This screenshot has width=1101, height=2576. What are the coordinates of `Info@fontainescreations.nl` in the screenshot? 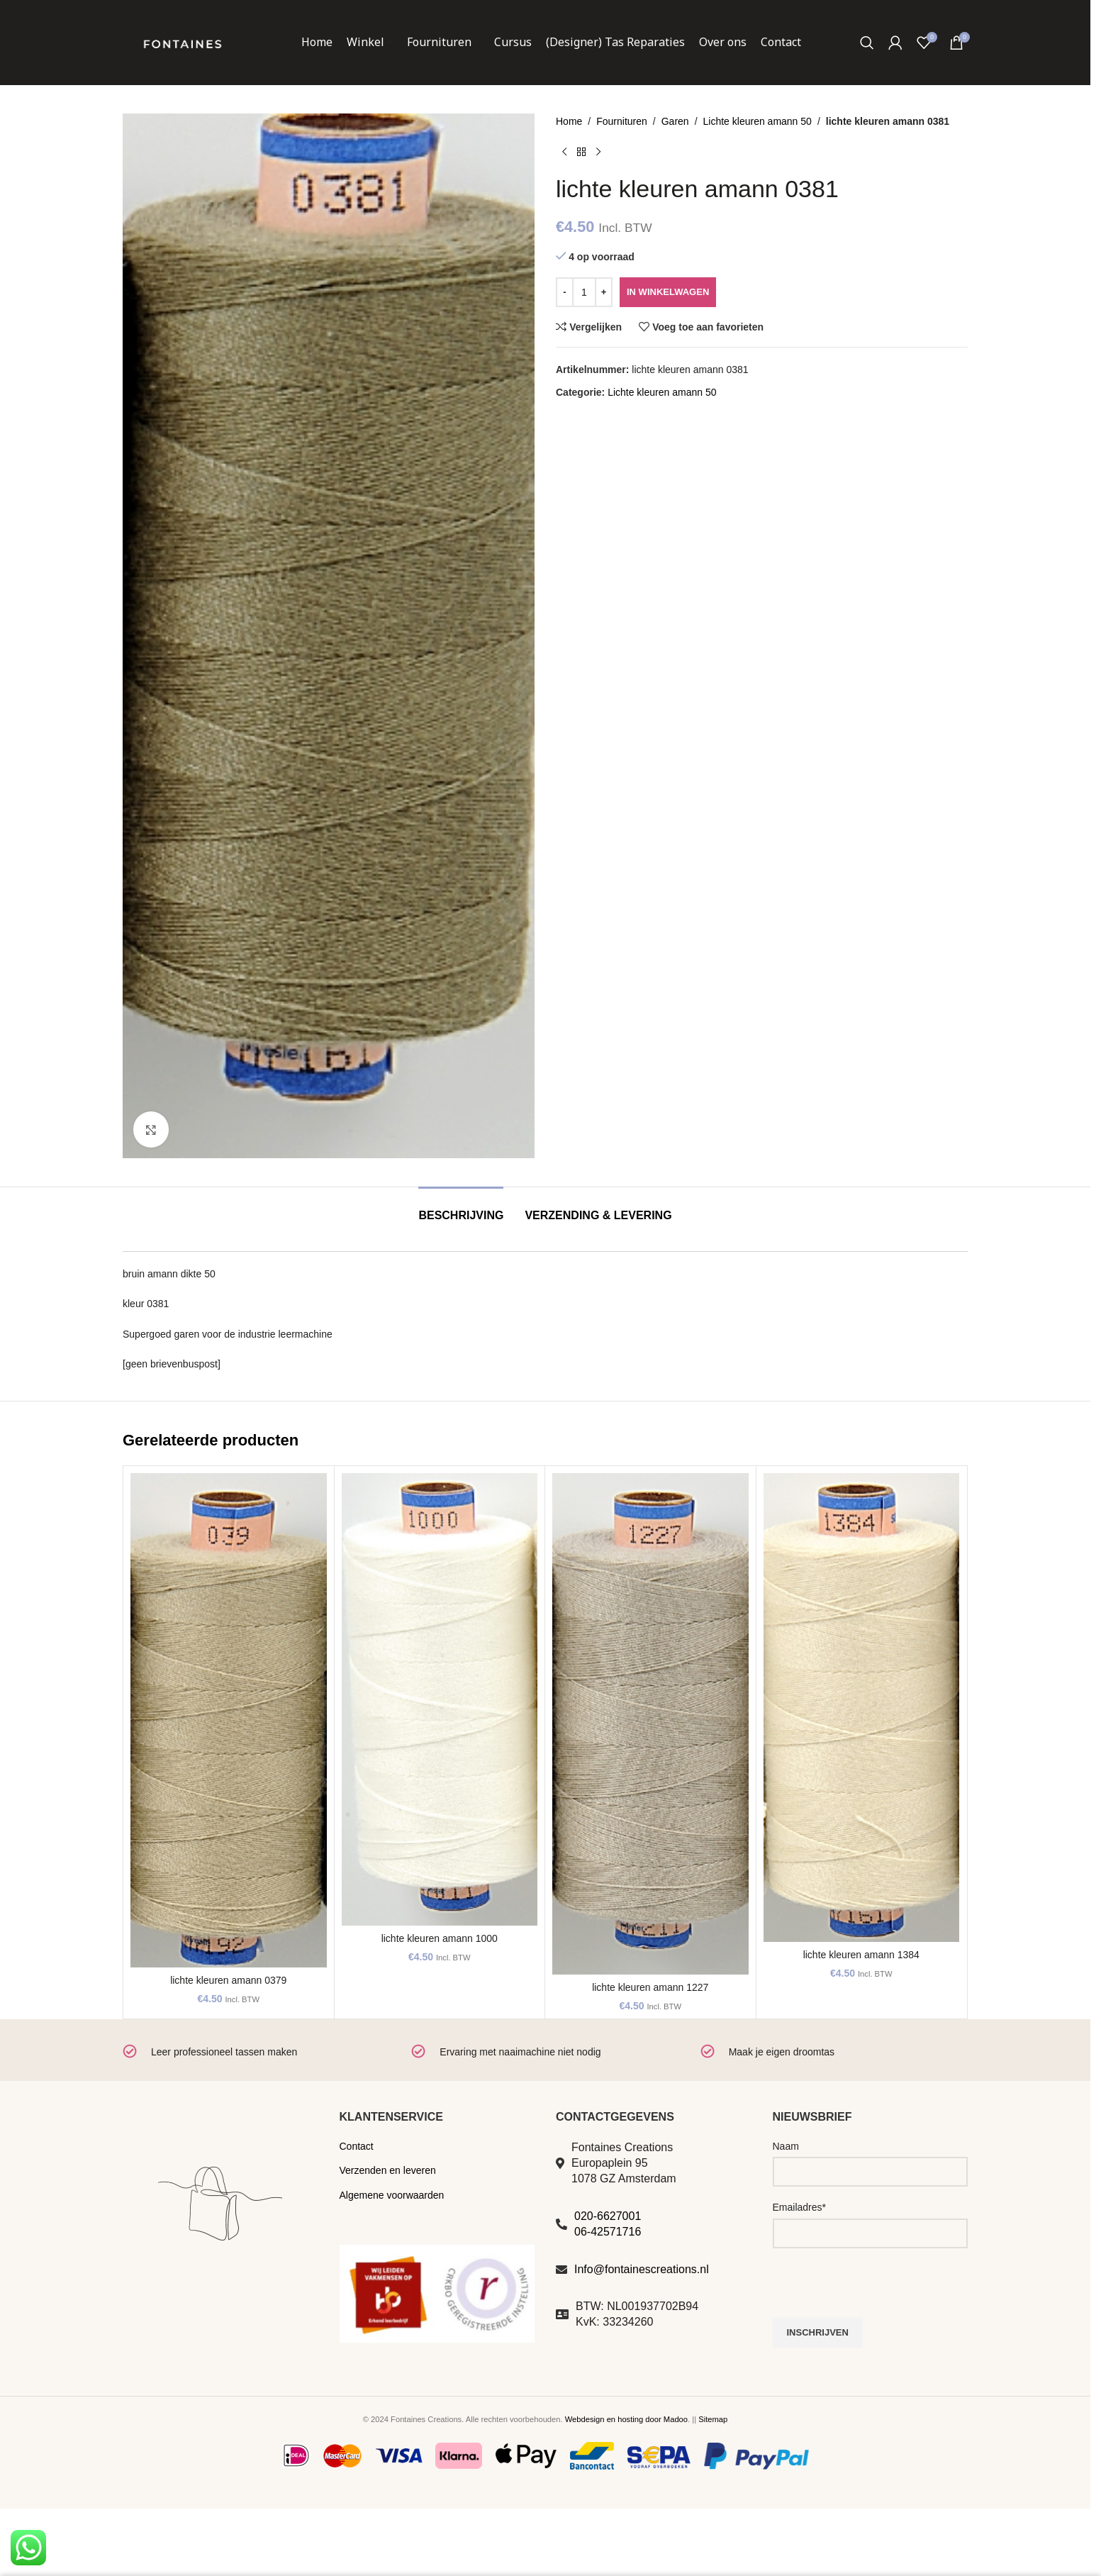 It's located at (641, 2269).